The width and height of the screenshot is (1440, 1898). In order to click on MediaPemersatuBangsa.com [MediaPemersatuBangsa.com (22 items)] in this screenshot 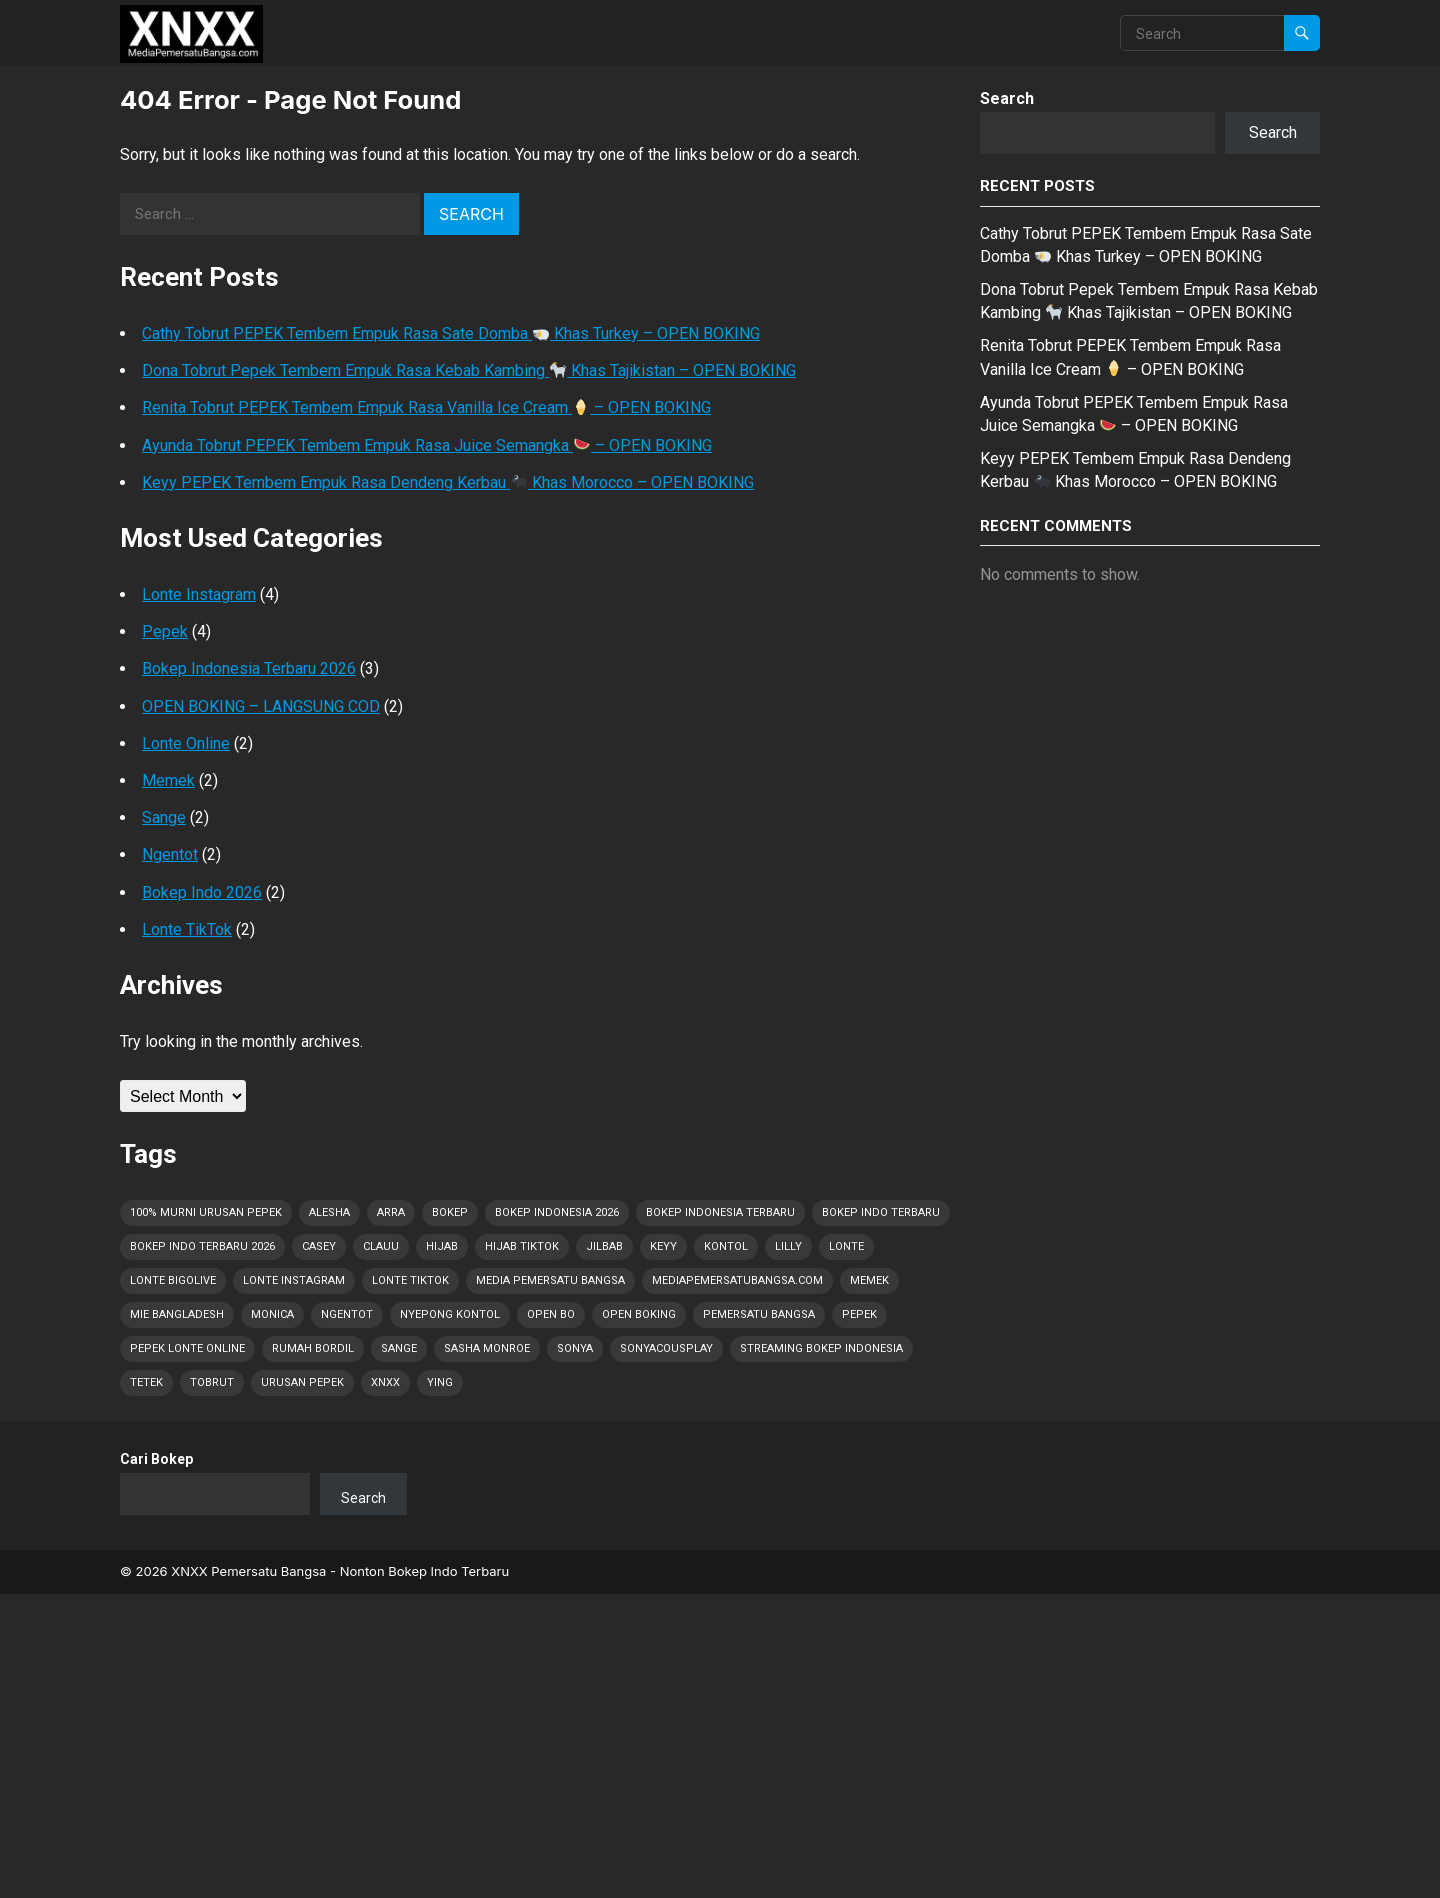, I will do `click(737, 1280)`.